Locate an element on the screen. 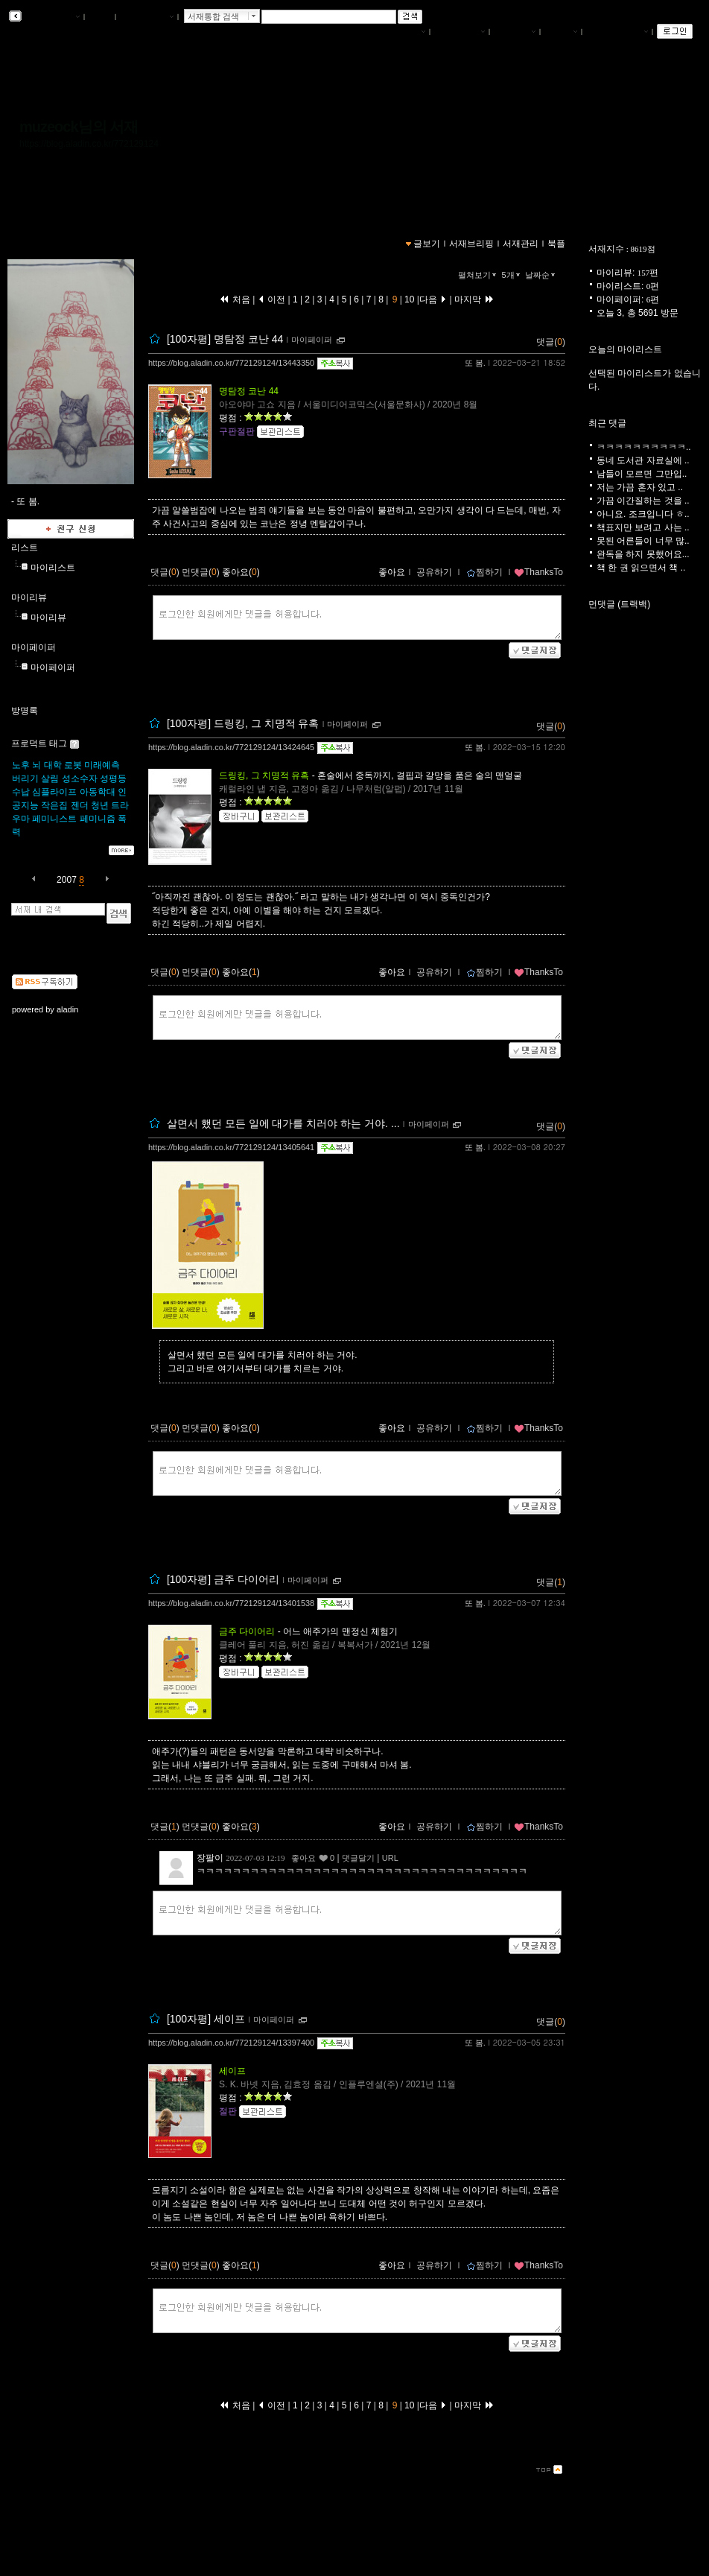 This screenshot has height=2576, width=709. [100자평] 금주 다이어리 is located at coordinates (223, 1579).